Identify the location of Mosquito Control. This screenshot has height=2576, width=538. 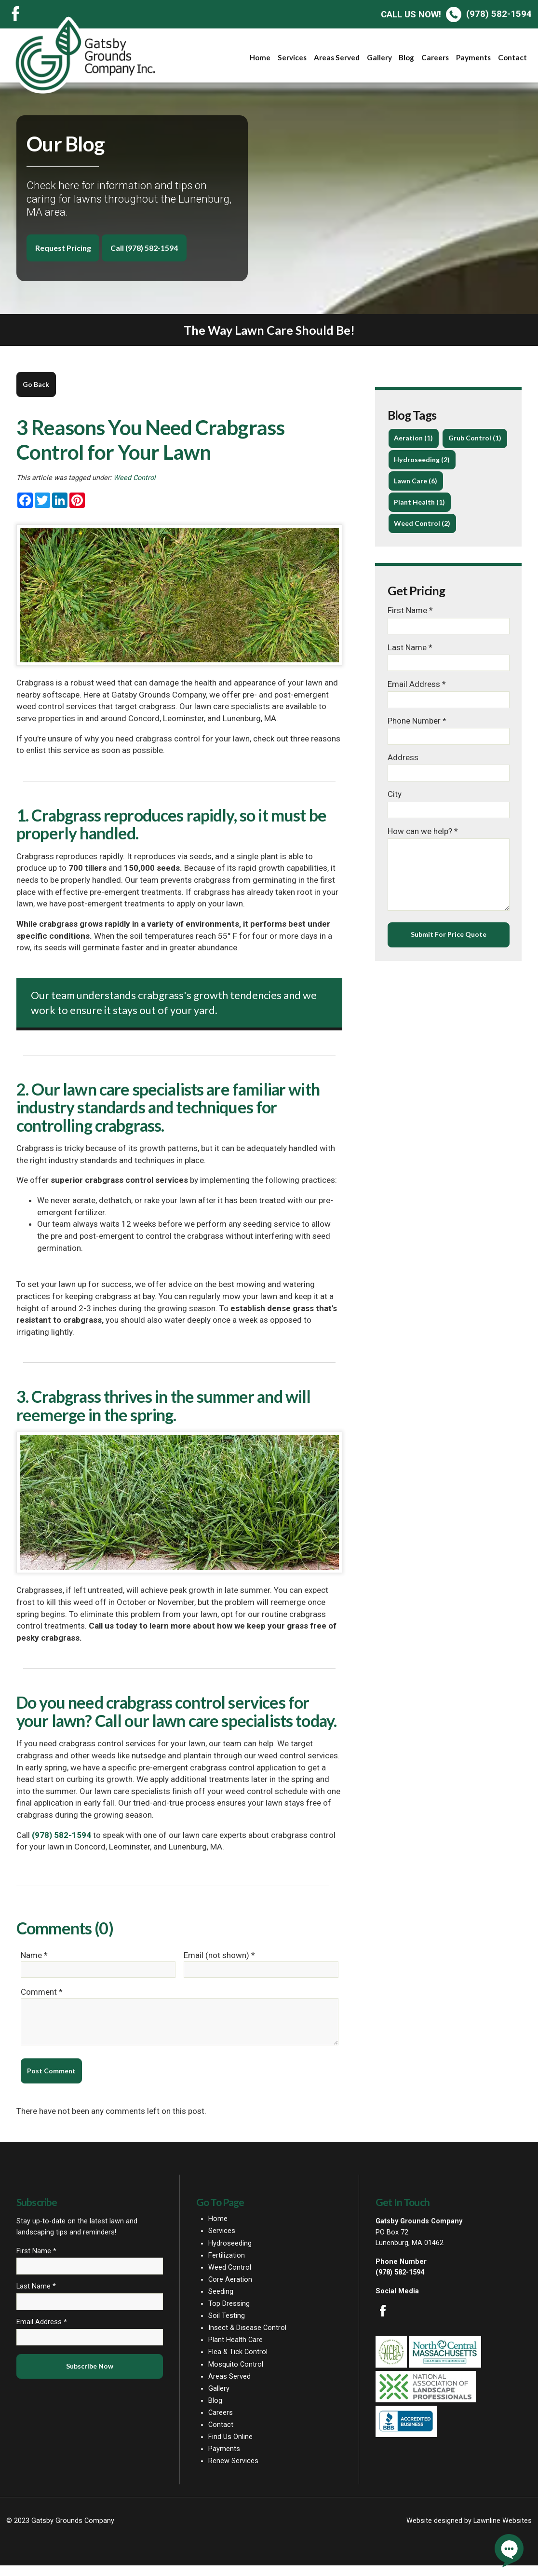
(235, 2375).